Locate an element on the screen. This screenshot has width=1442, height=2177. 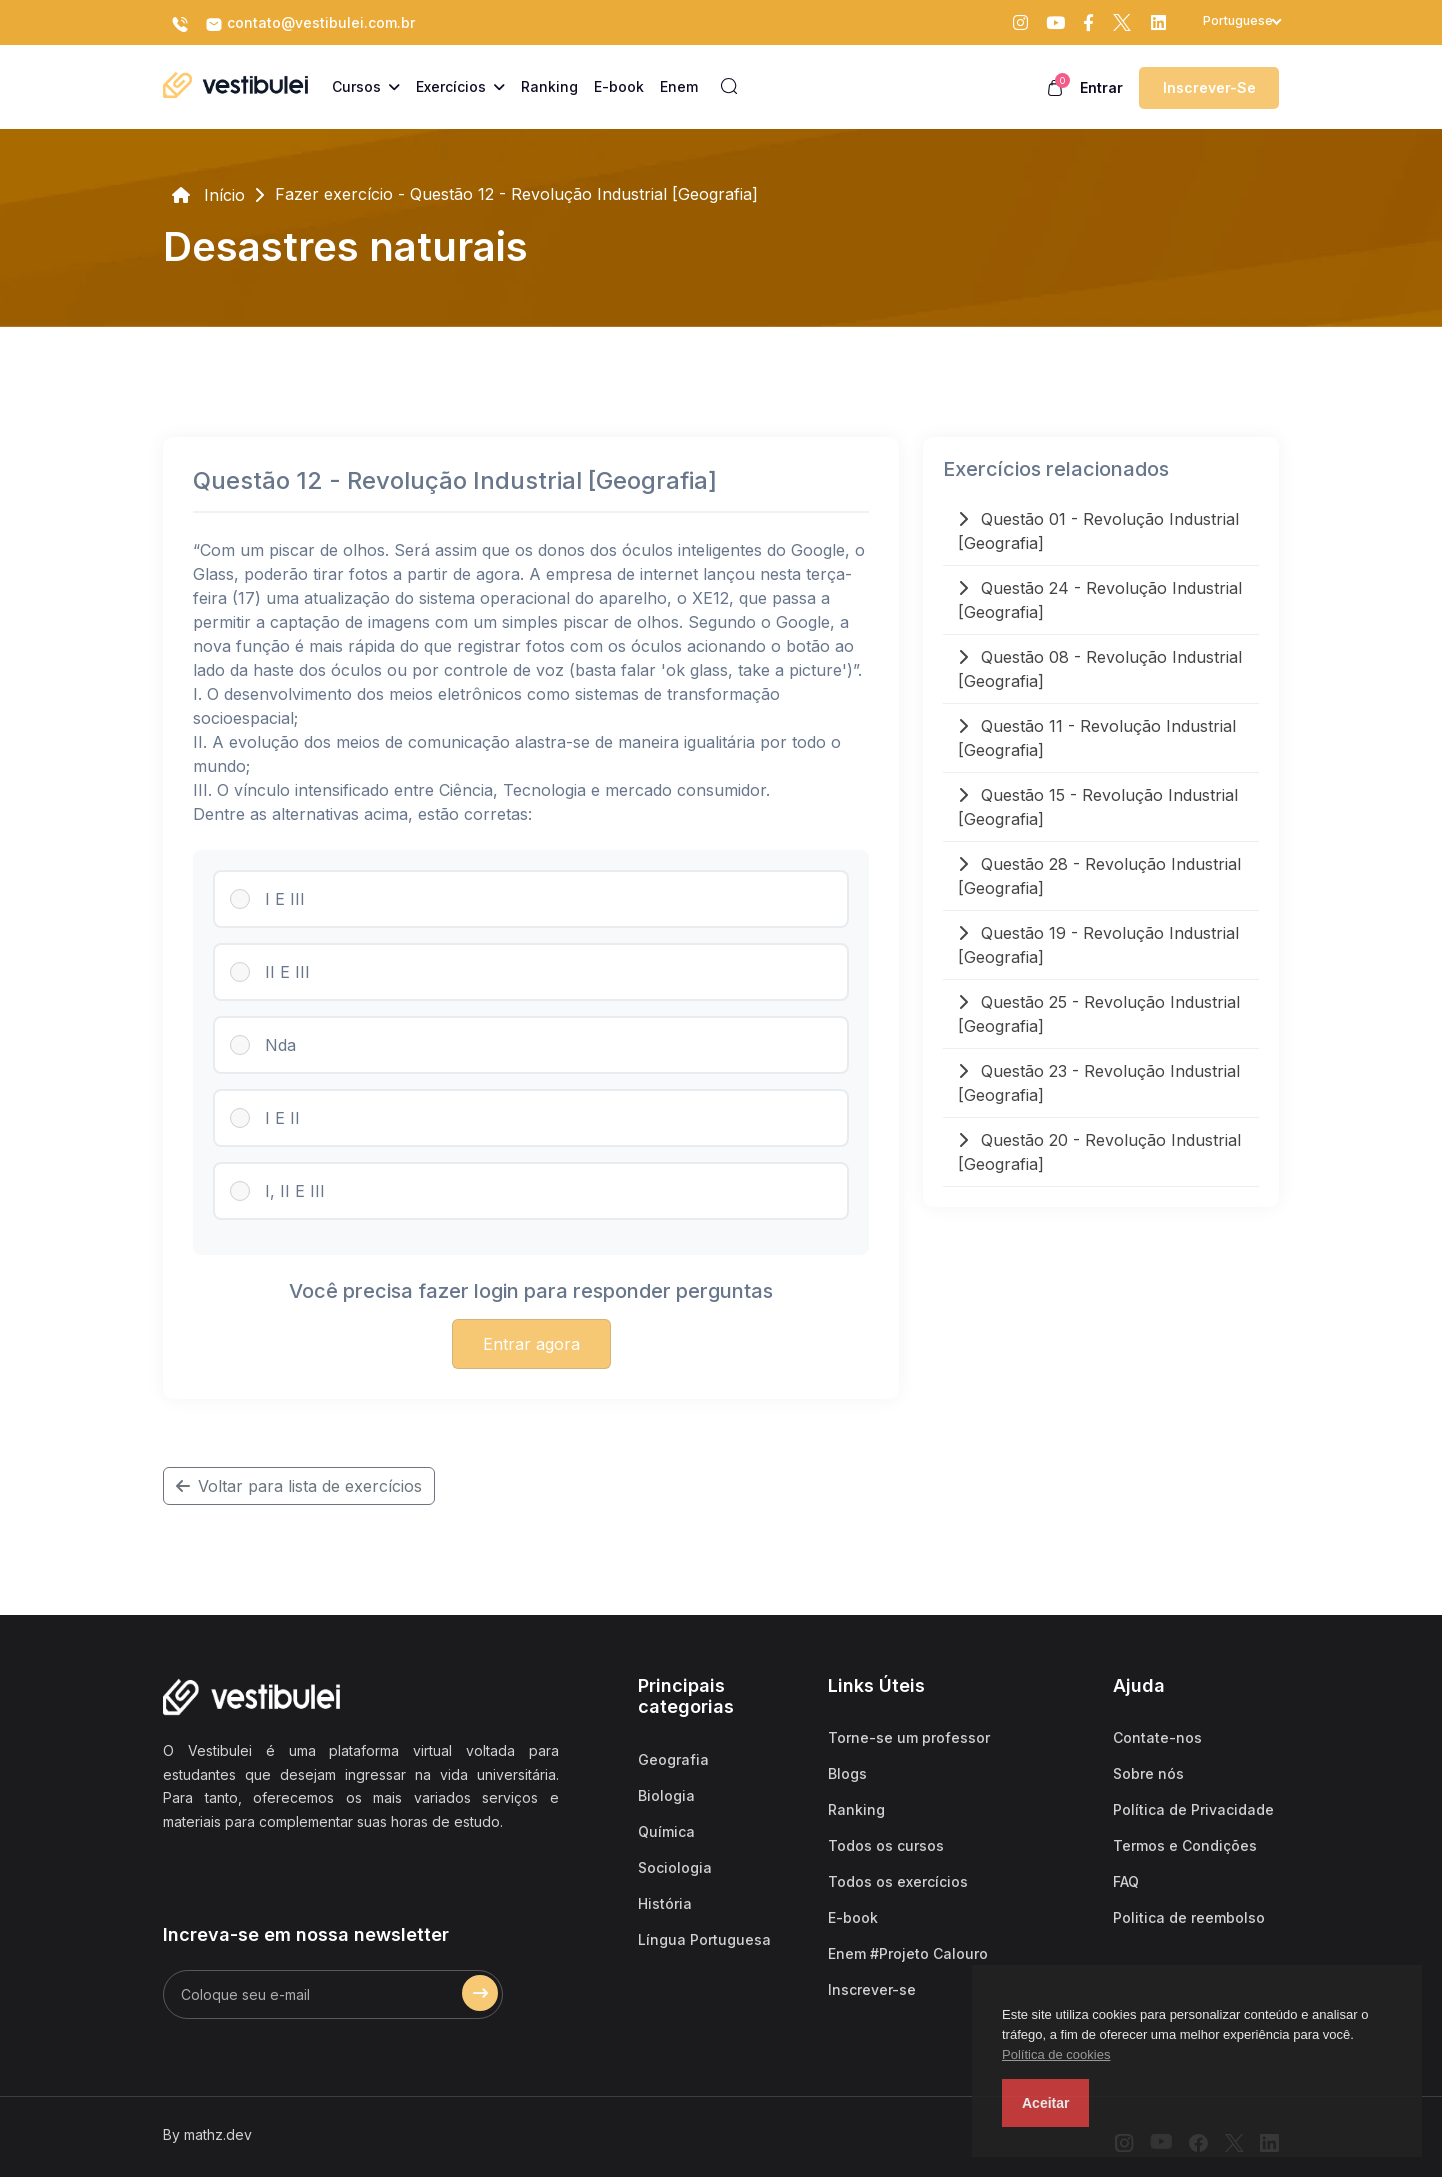
Enem #Projeto Calouro is located at coordinates (908, 1953).